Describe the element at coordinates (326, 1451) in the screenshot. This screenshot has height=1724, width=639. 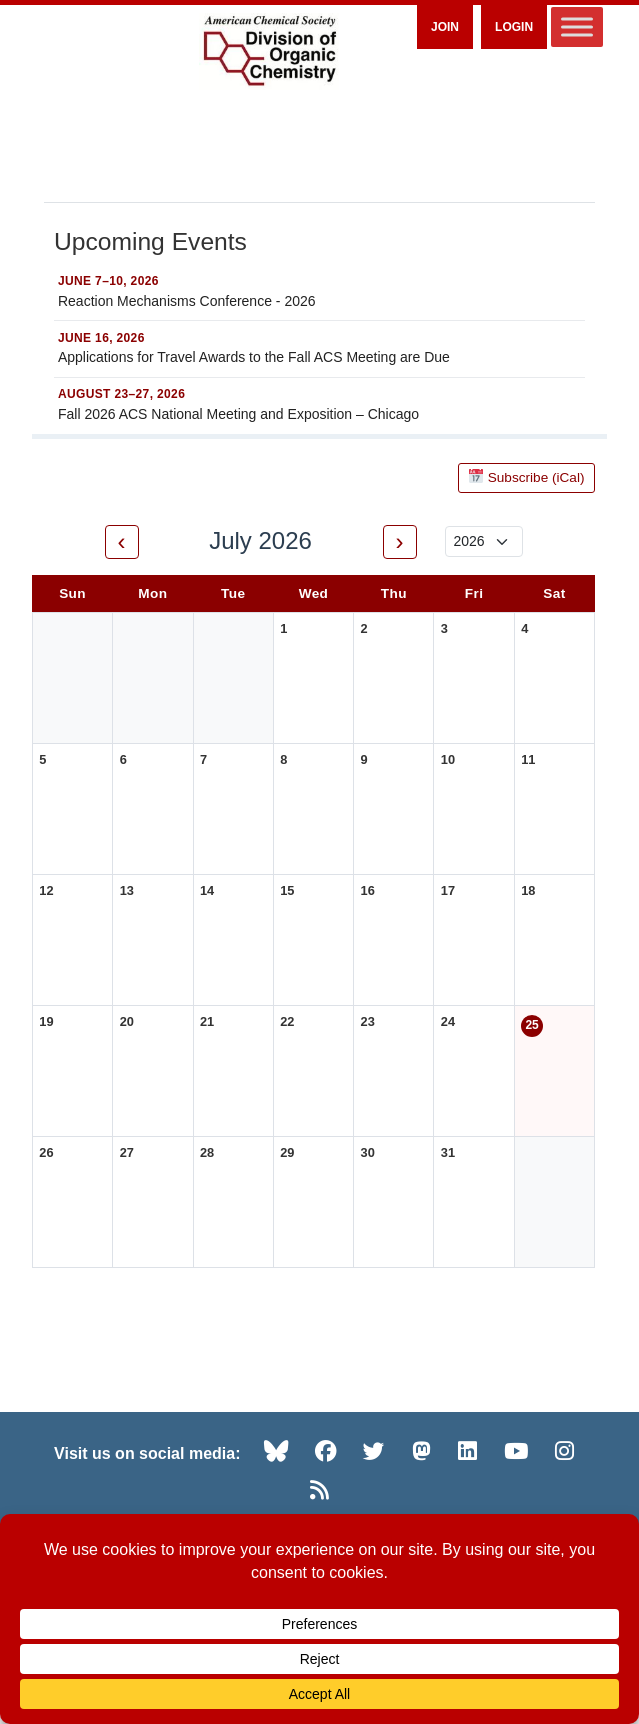
I see `[Facebook (opens in new tab)]` at that location.